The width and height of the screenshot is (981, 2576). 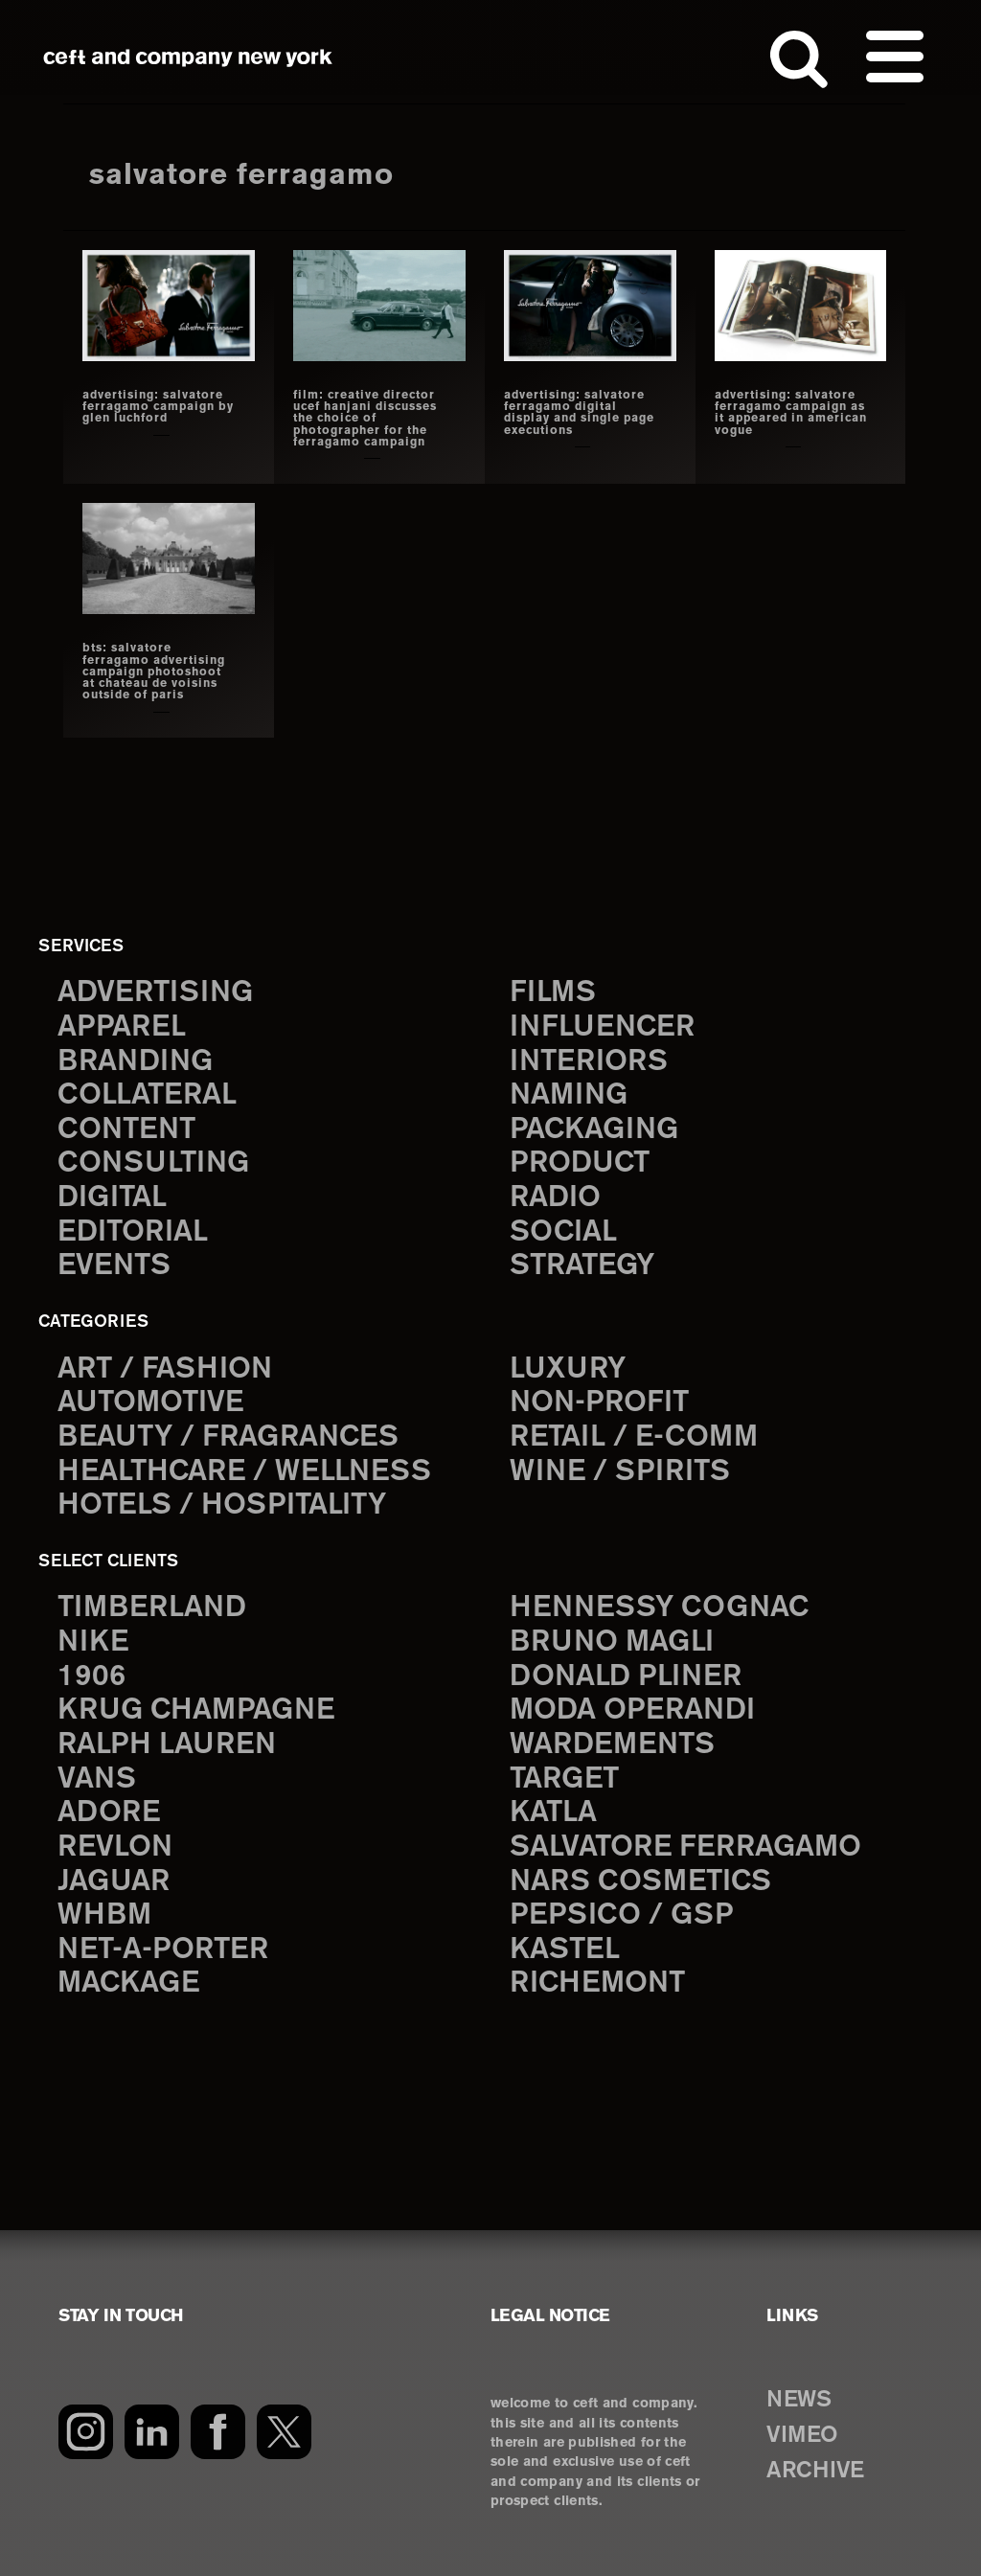 What do you see at coordinates (555, 1198) in the screenshot?
I see `radio` at bounding box center [555, 1198].